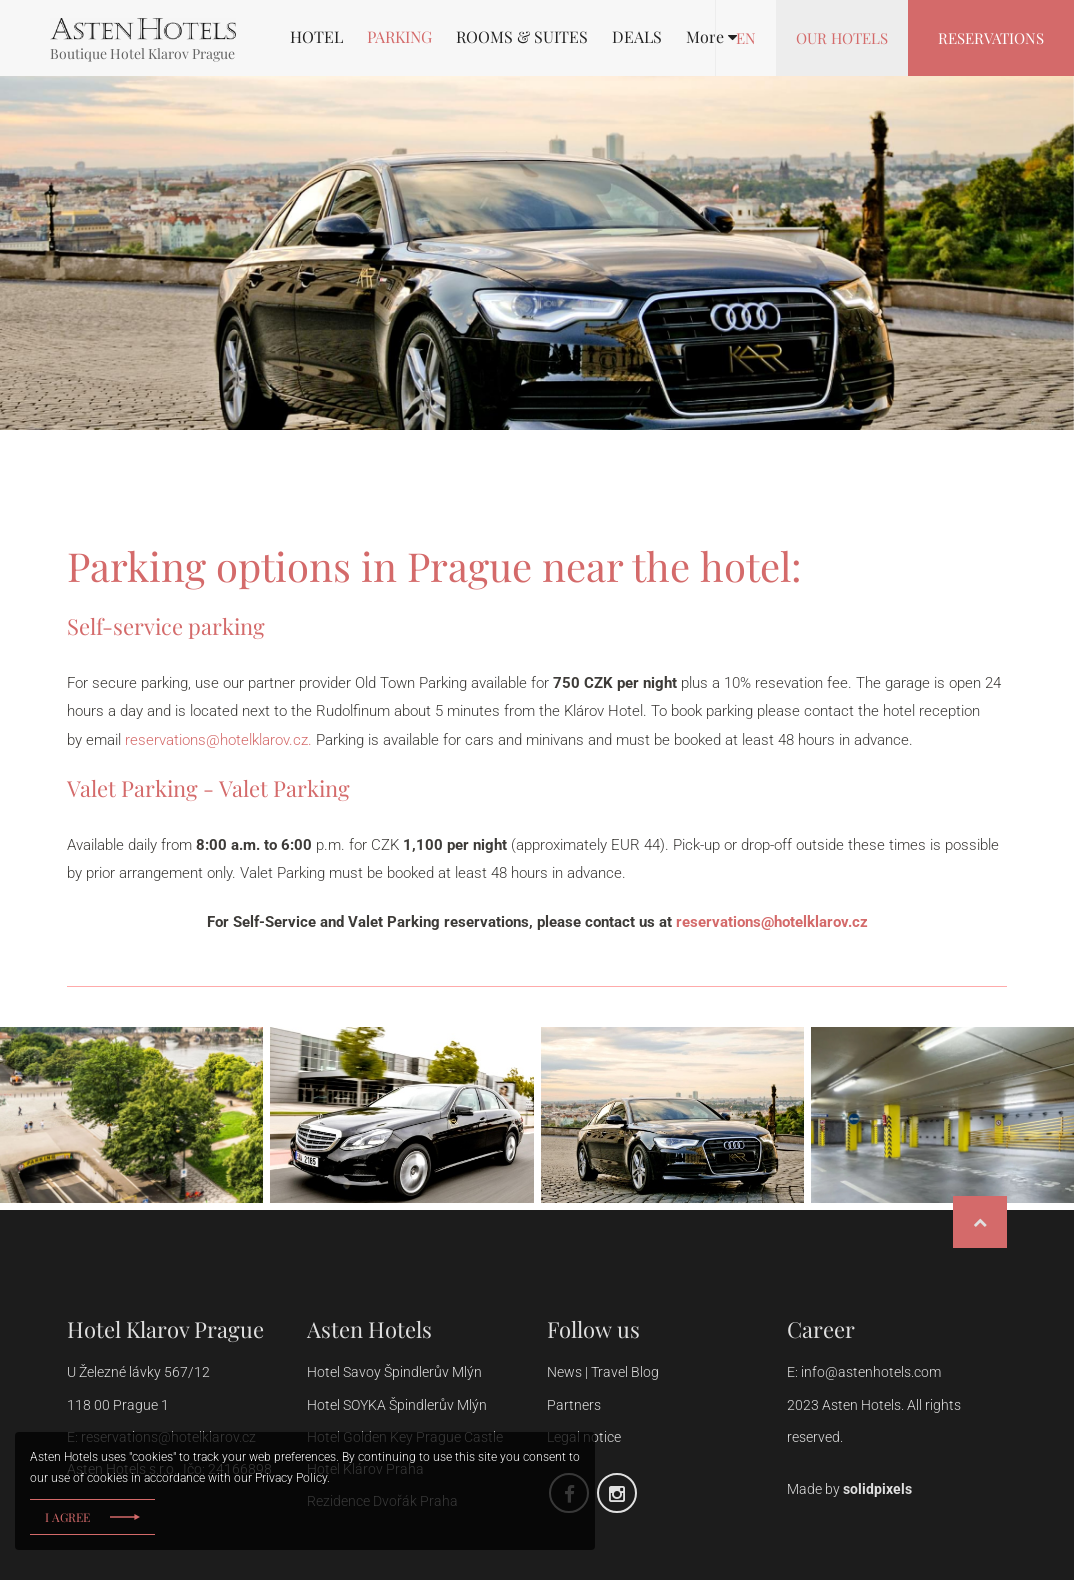 This screenshot has width=1074, height=1580. What do you see at coordinates (574, 1405) in the screenshot?
I see `Partners` at bounding box center [574, 1405].